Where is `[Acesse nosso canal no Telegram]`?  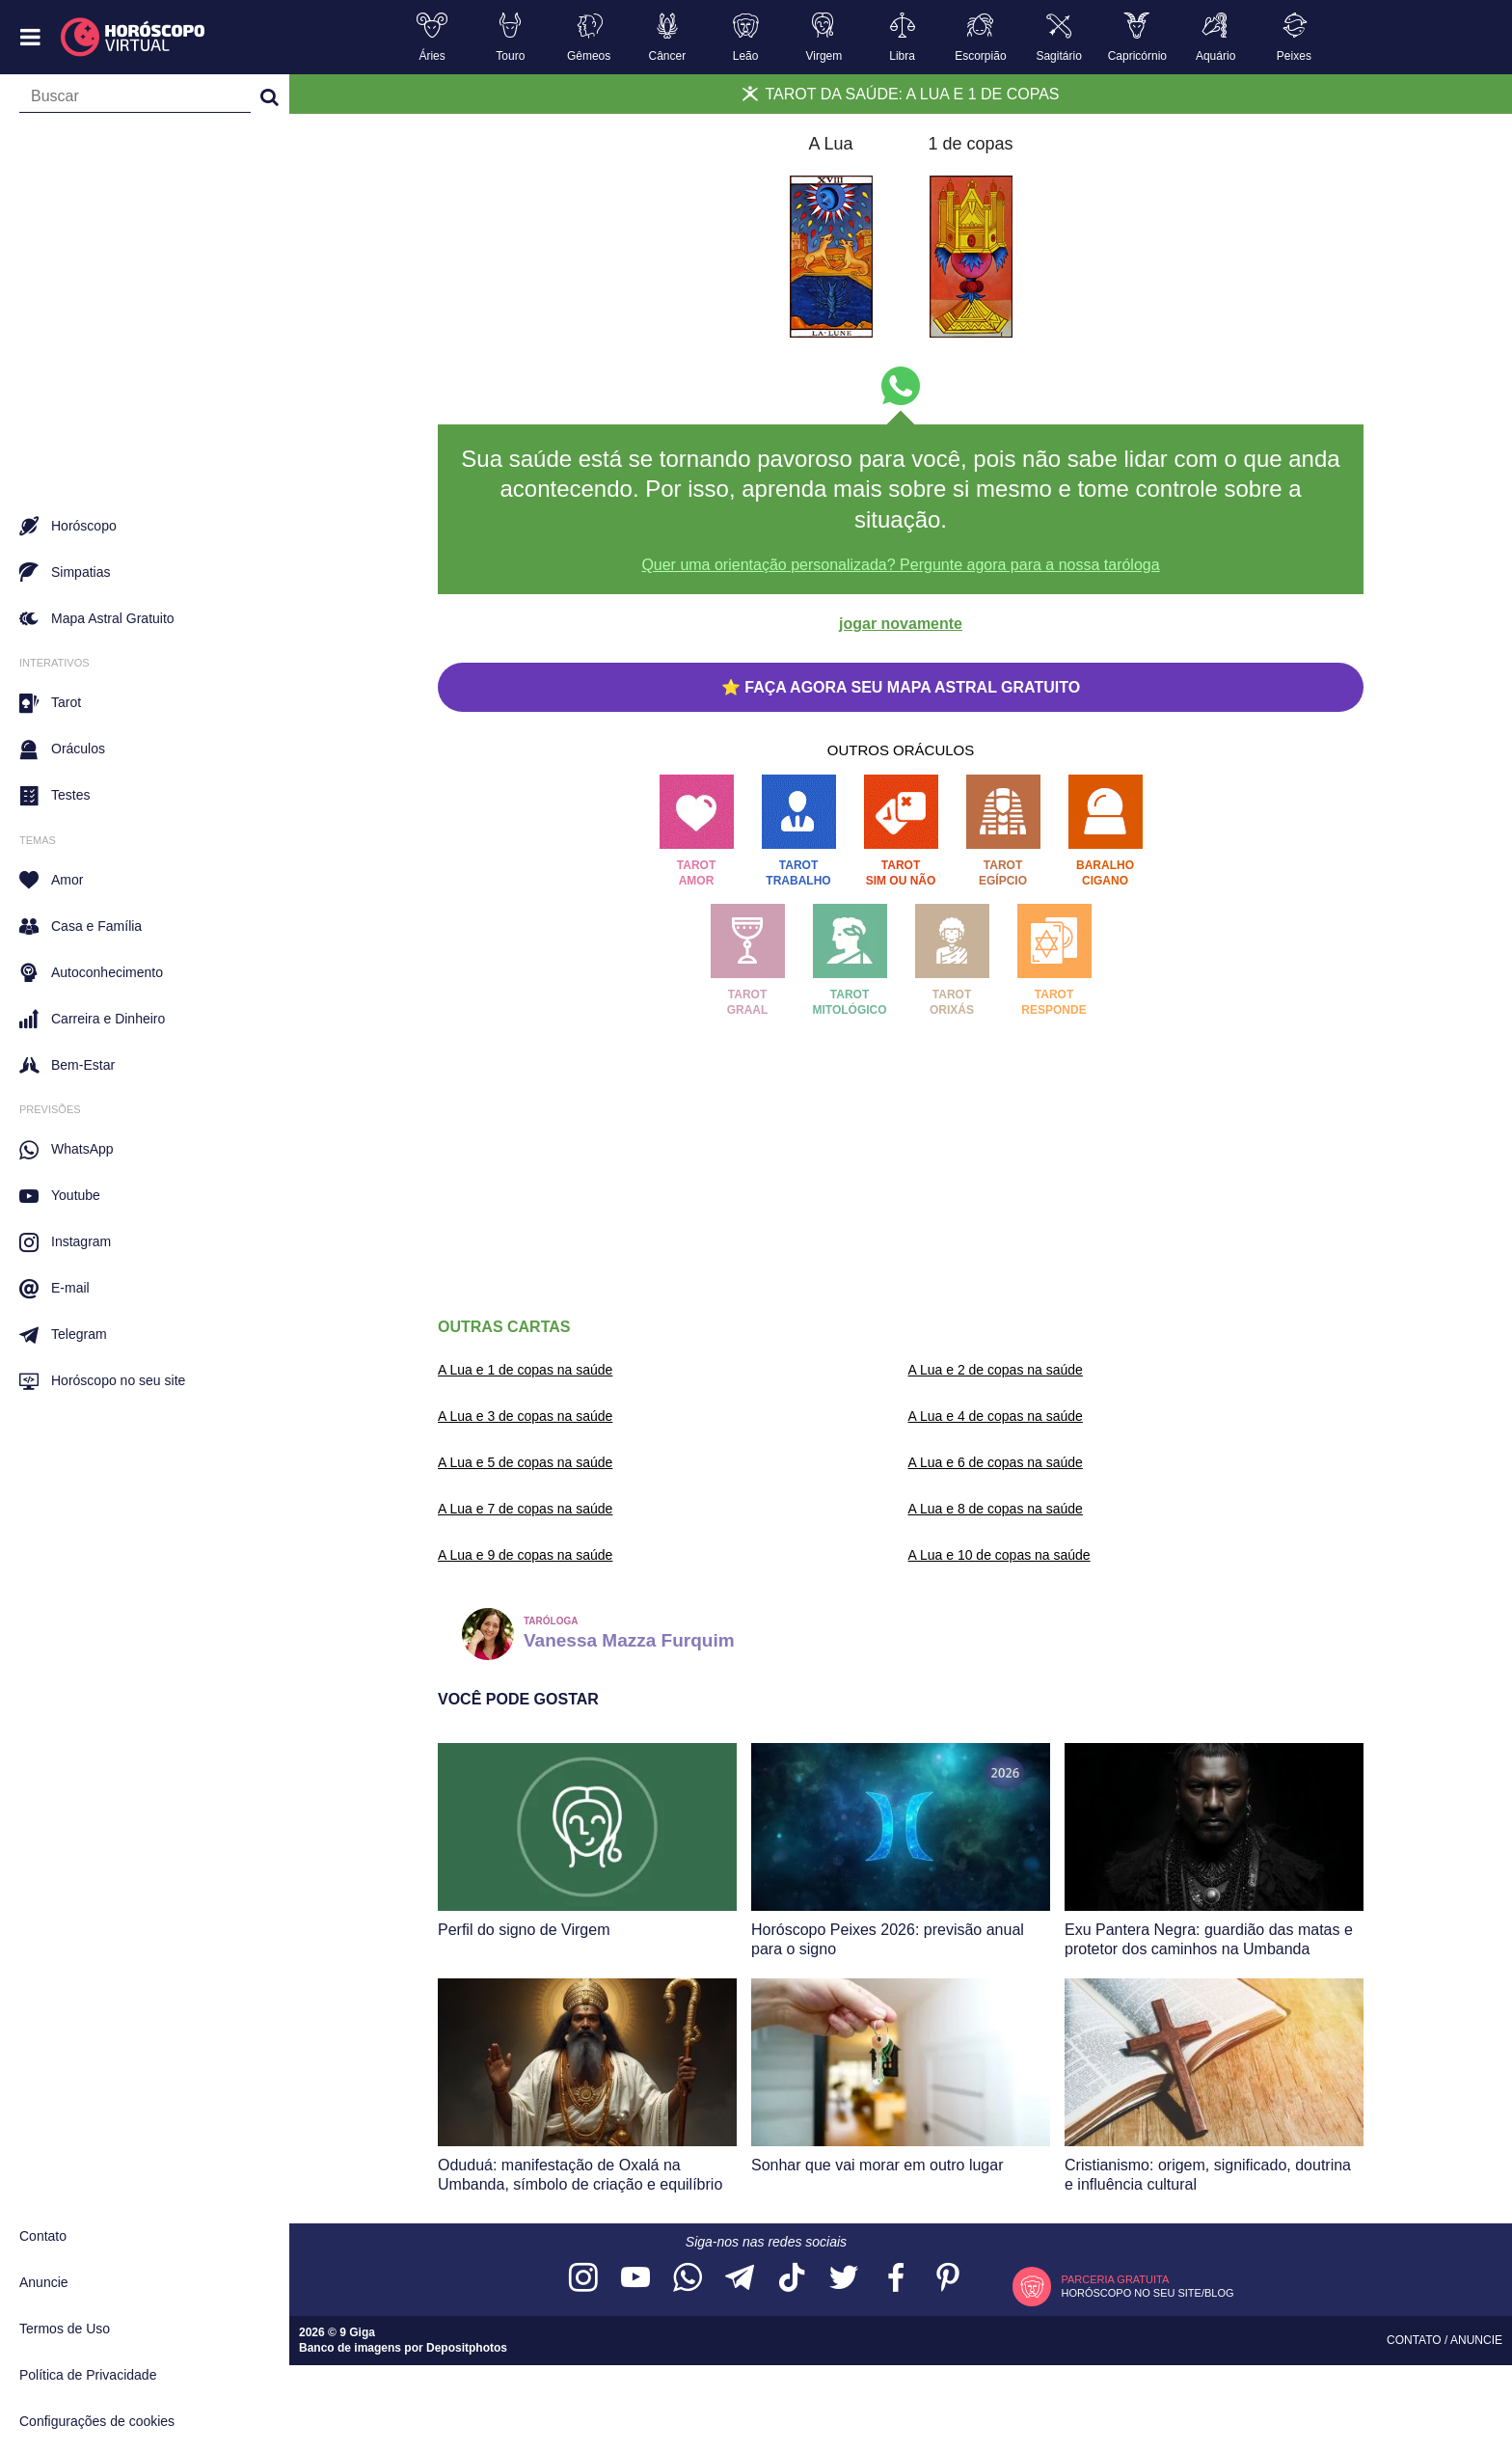
[Acesse nosso canal no Telegram] is located at coordinates (739, 2279).